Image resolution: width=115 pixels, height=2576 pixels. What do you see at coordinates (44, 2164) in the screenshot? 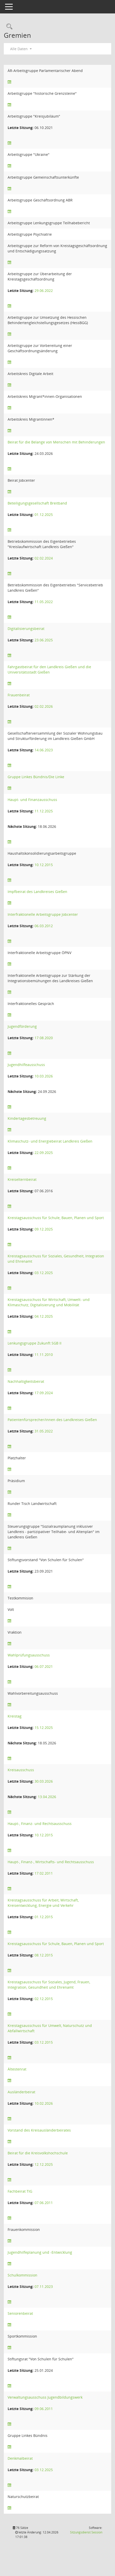
I see `12.12.2025 [Details anzeigen: Beirat für die Kreisvolkshochschule 12.12.2025]` at bounding box center [44, 2164].